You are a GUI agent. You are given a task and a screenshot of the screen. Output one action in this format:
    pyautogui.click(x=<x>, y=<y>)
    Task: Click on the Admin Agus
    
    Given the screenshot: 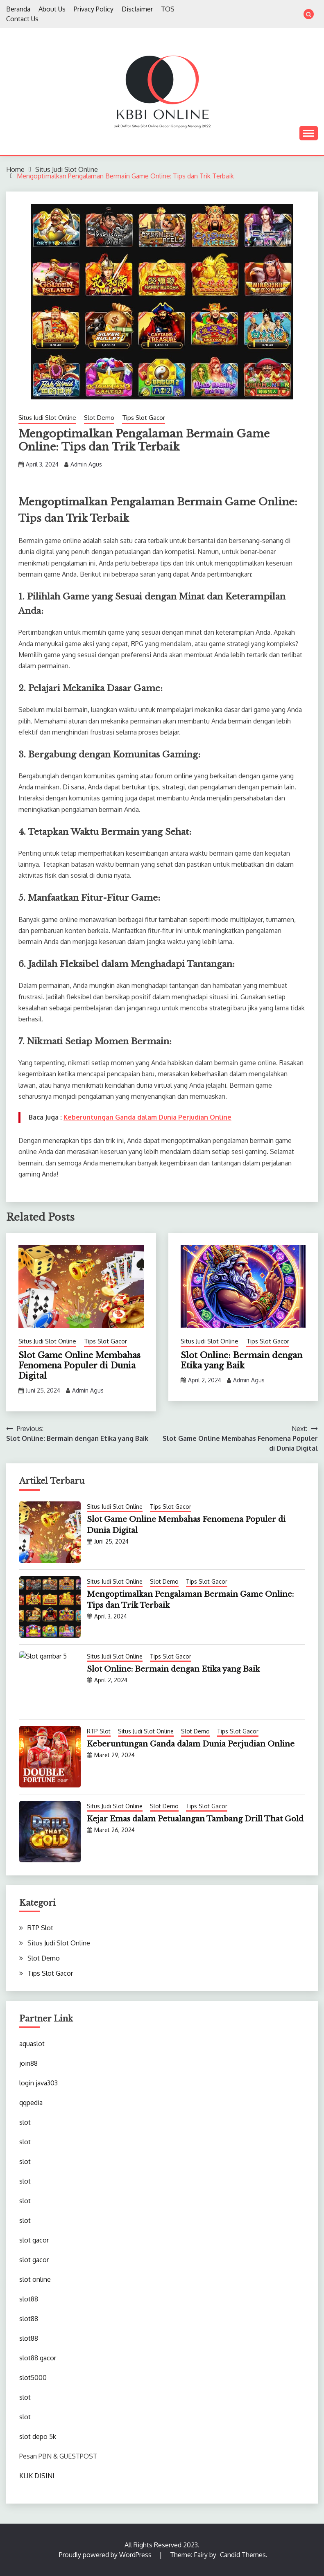 What is the action you would take?
    pyautogui.click(x=86, y=464)
    